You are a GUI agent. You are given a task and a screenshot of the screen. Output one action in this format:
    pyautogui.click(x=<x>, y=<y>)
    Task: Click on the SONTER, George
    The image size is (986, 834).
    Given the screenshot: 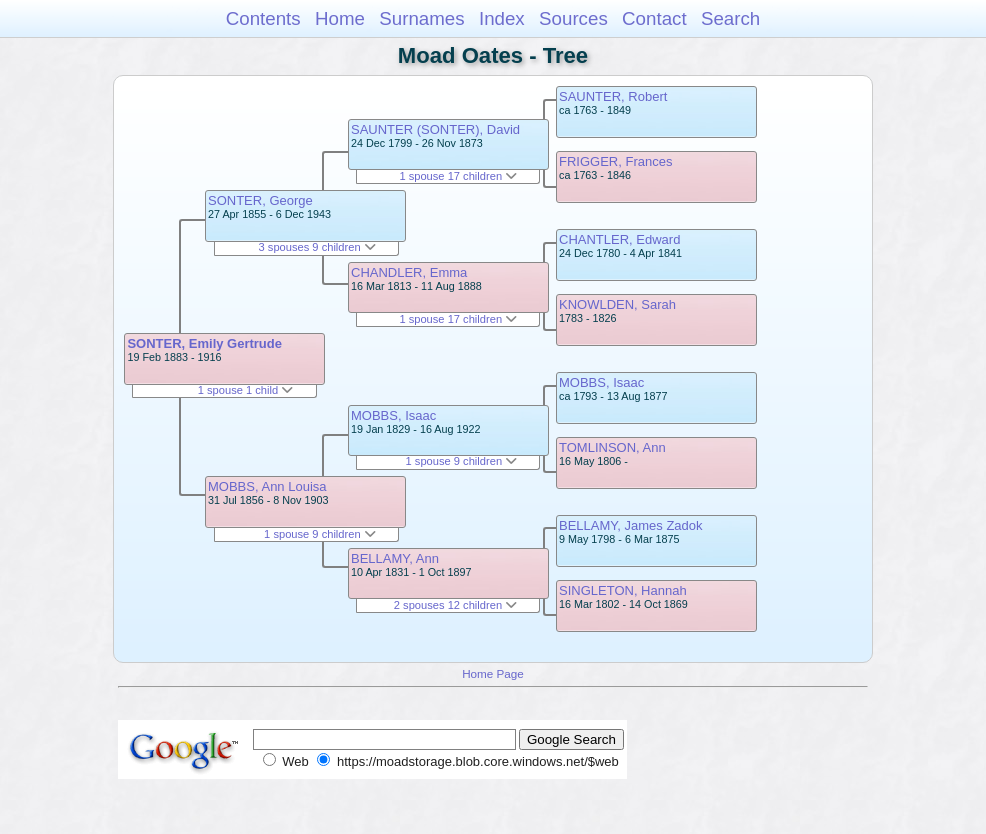 What is the action you would take?
    pyautogui.click(x=260, y=200)
    